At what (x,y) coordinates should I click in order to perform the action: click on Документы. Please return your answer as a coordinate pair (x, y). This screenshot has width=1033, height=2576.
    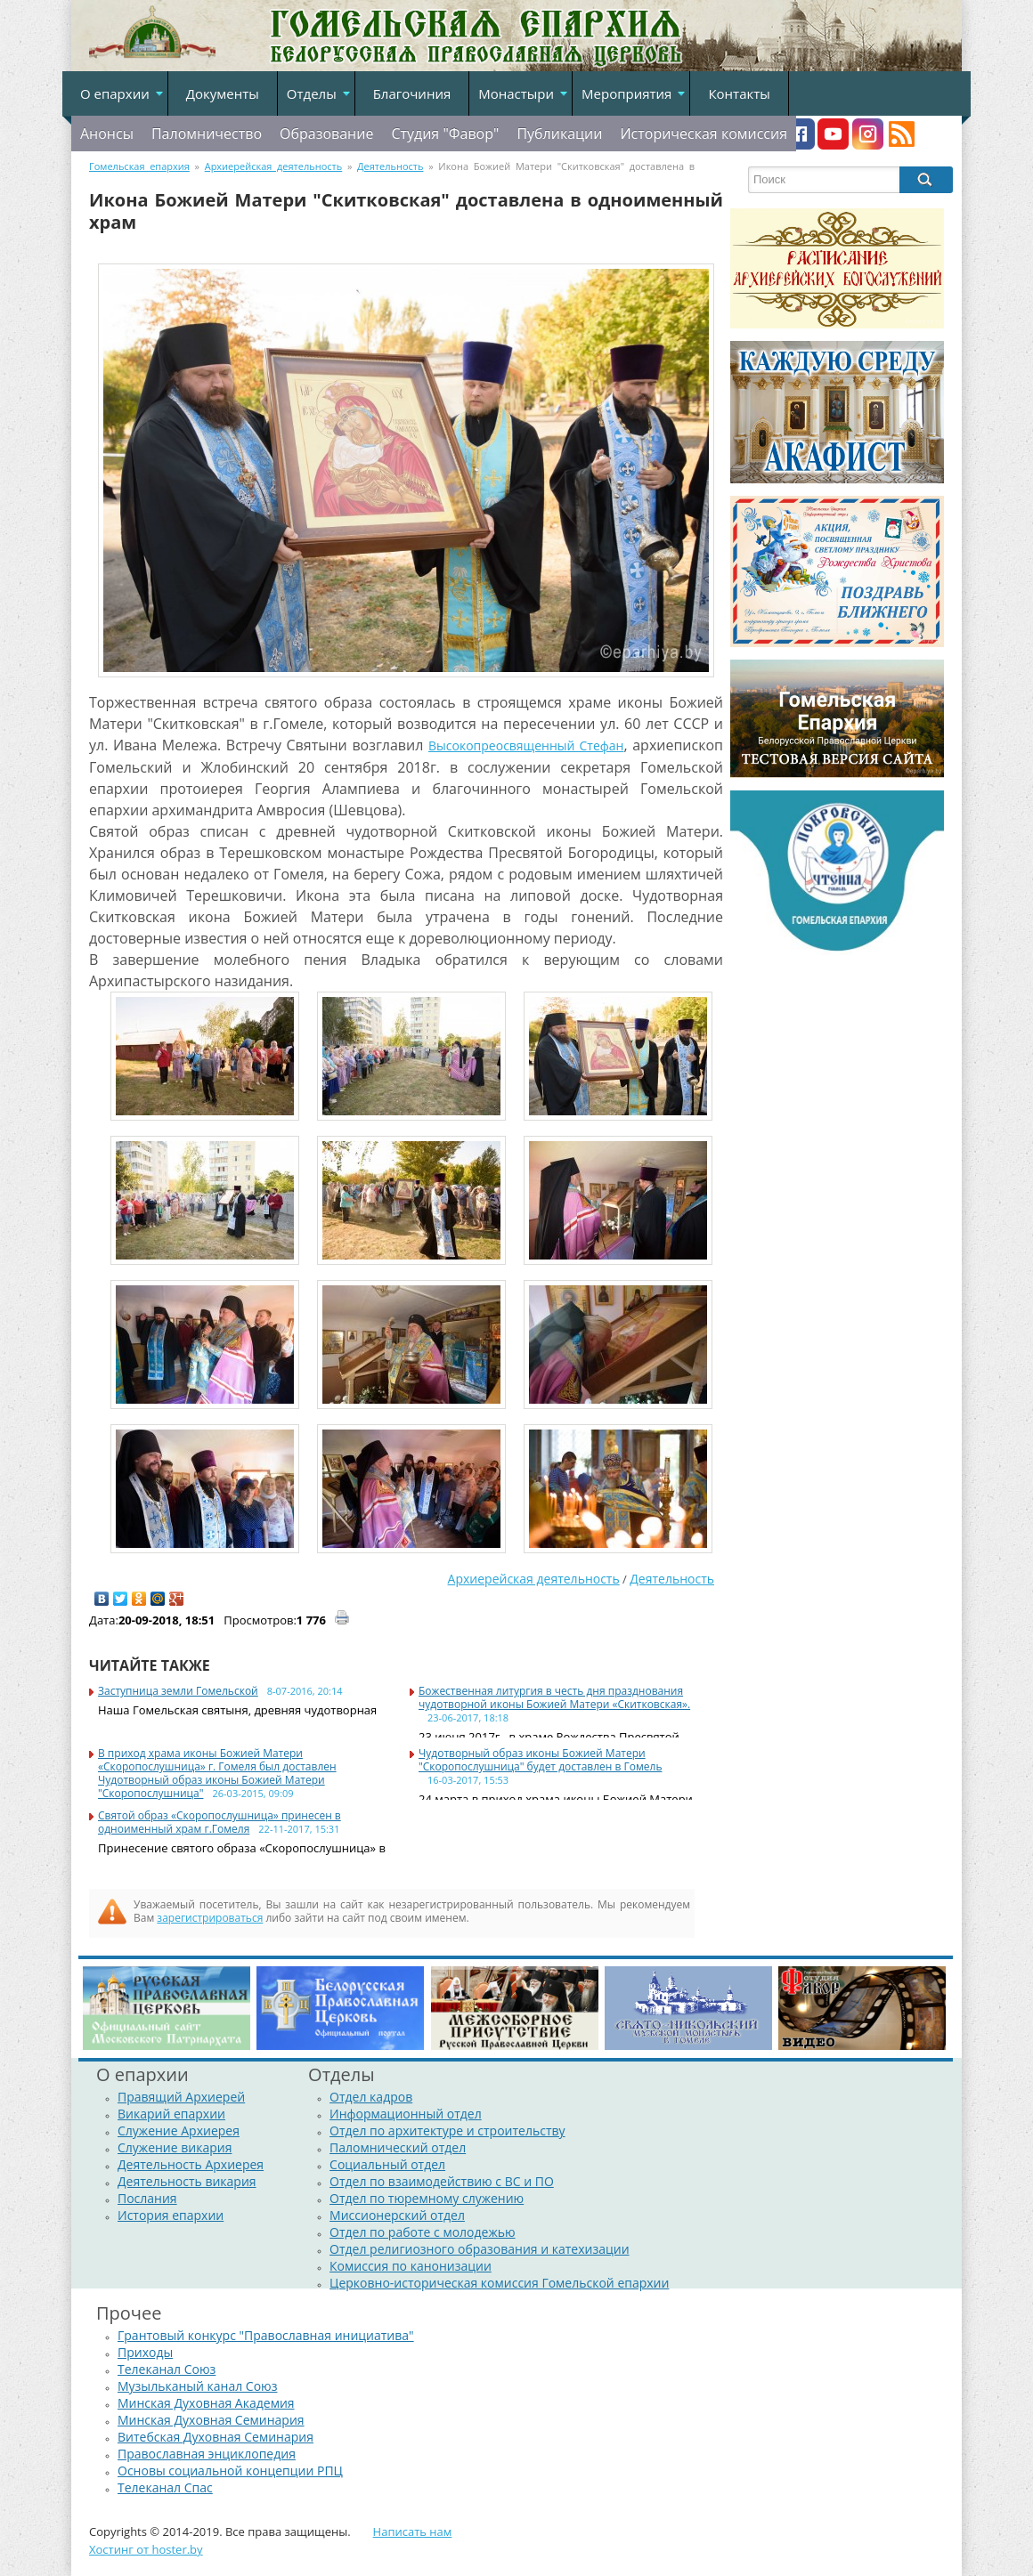
    Looking at the image, I should click on (222, 93).